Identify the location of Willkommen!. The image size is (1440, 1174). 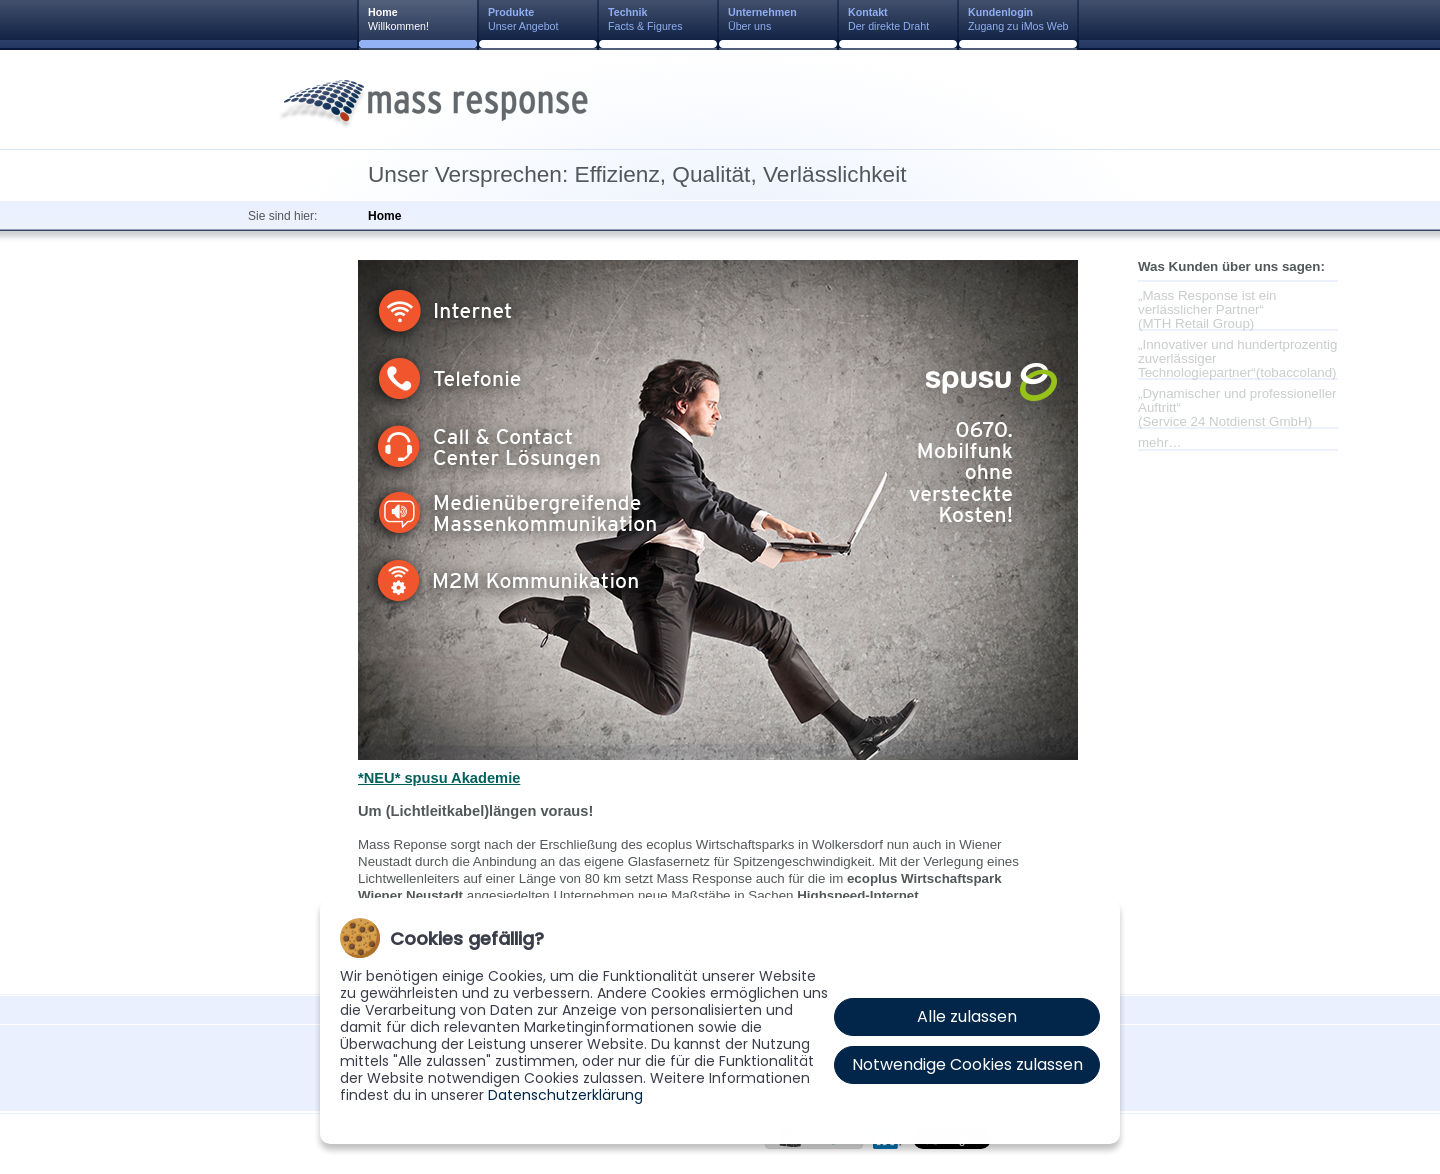
(398, 19).